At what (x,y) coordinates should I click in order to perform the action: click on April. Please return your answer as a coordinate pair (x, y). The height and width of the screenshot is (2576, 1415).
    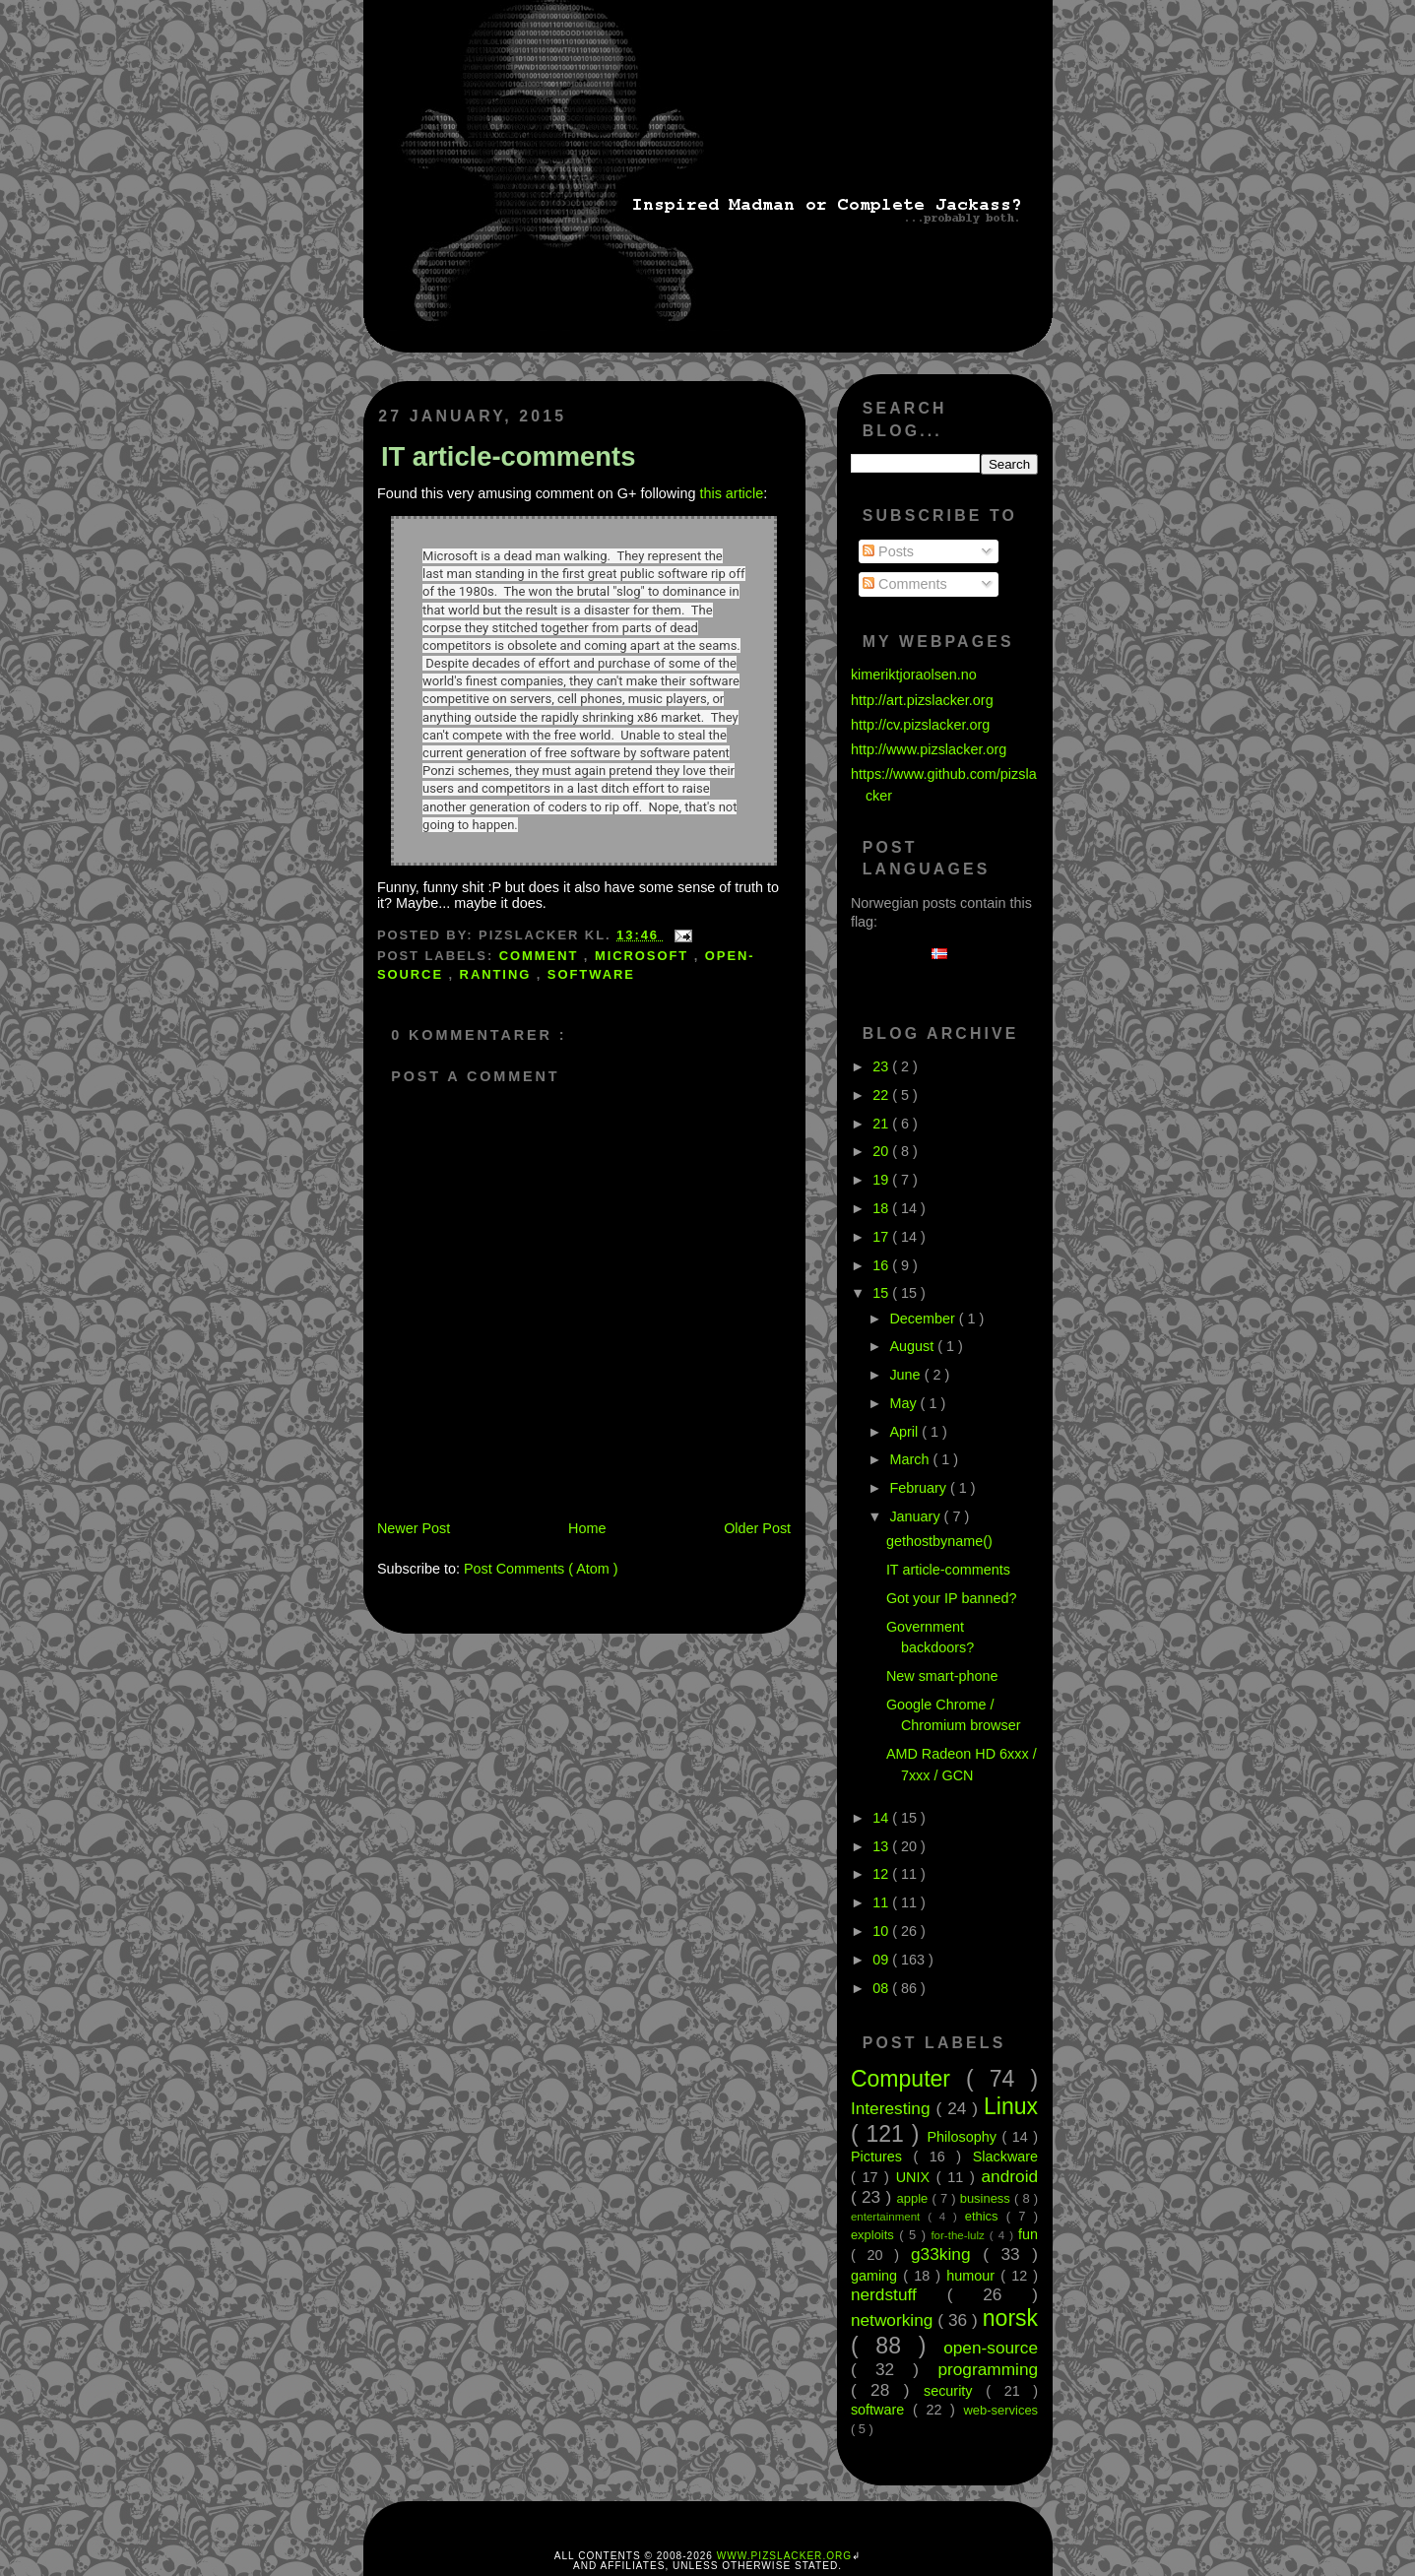
    Looking at the image, I should click on (905, 1432).